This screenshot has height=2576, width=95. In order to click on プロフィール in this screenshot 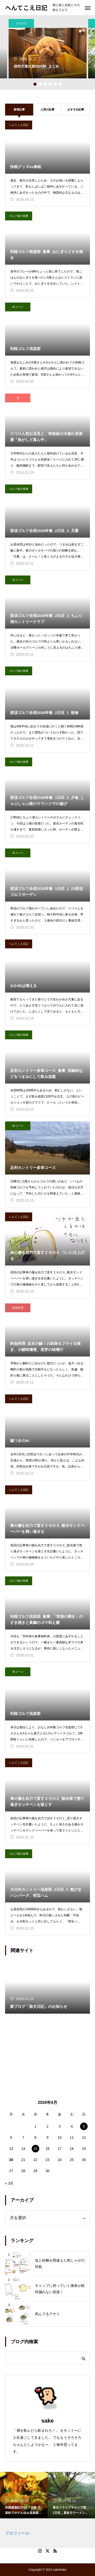, I will do `click(17, 2533)`.